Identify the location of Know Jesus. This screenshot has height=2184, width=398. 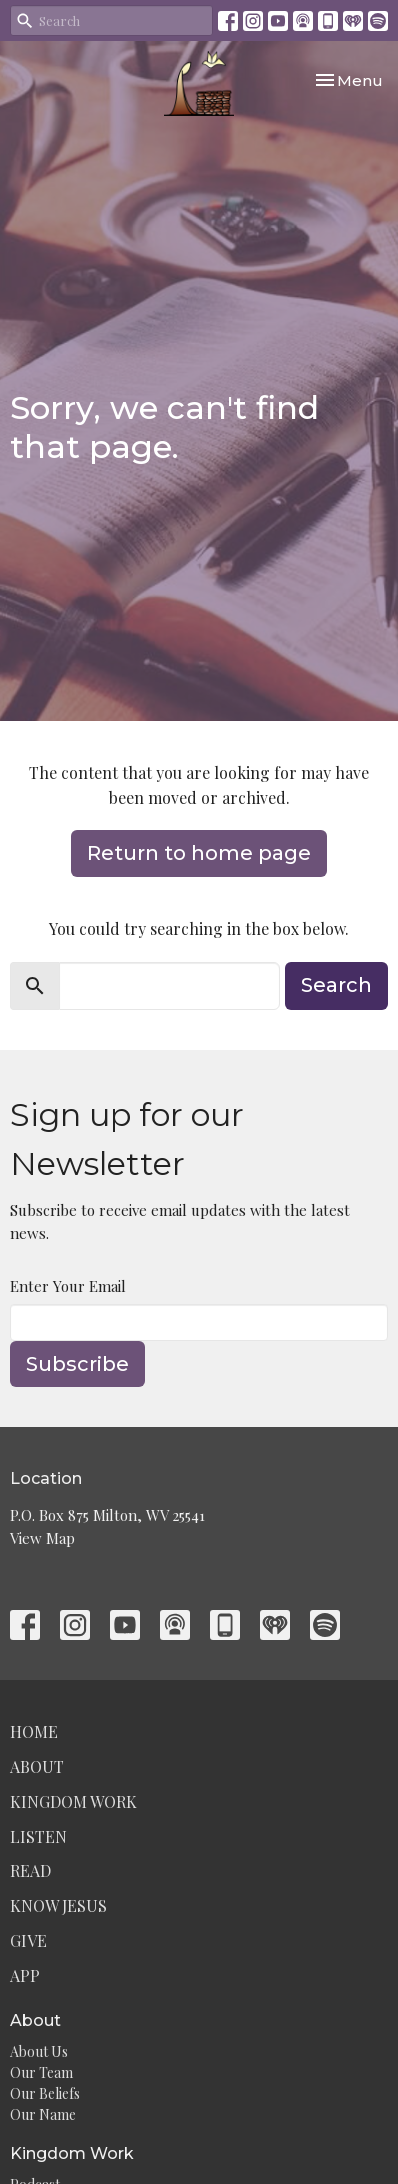
(58, 1905).